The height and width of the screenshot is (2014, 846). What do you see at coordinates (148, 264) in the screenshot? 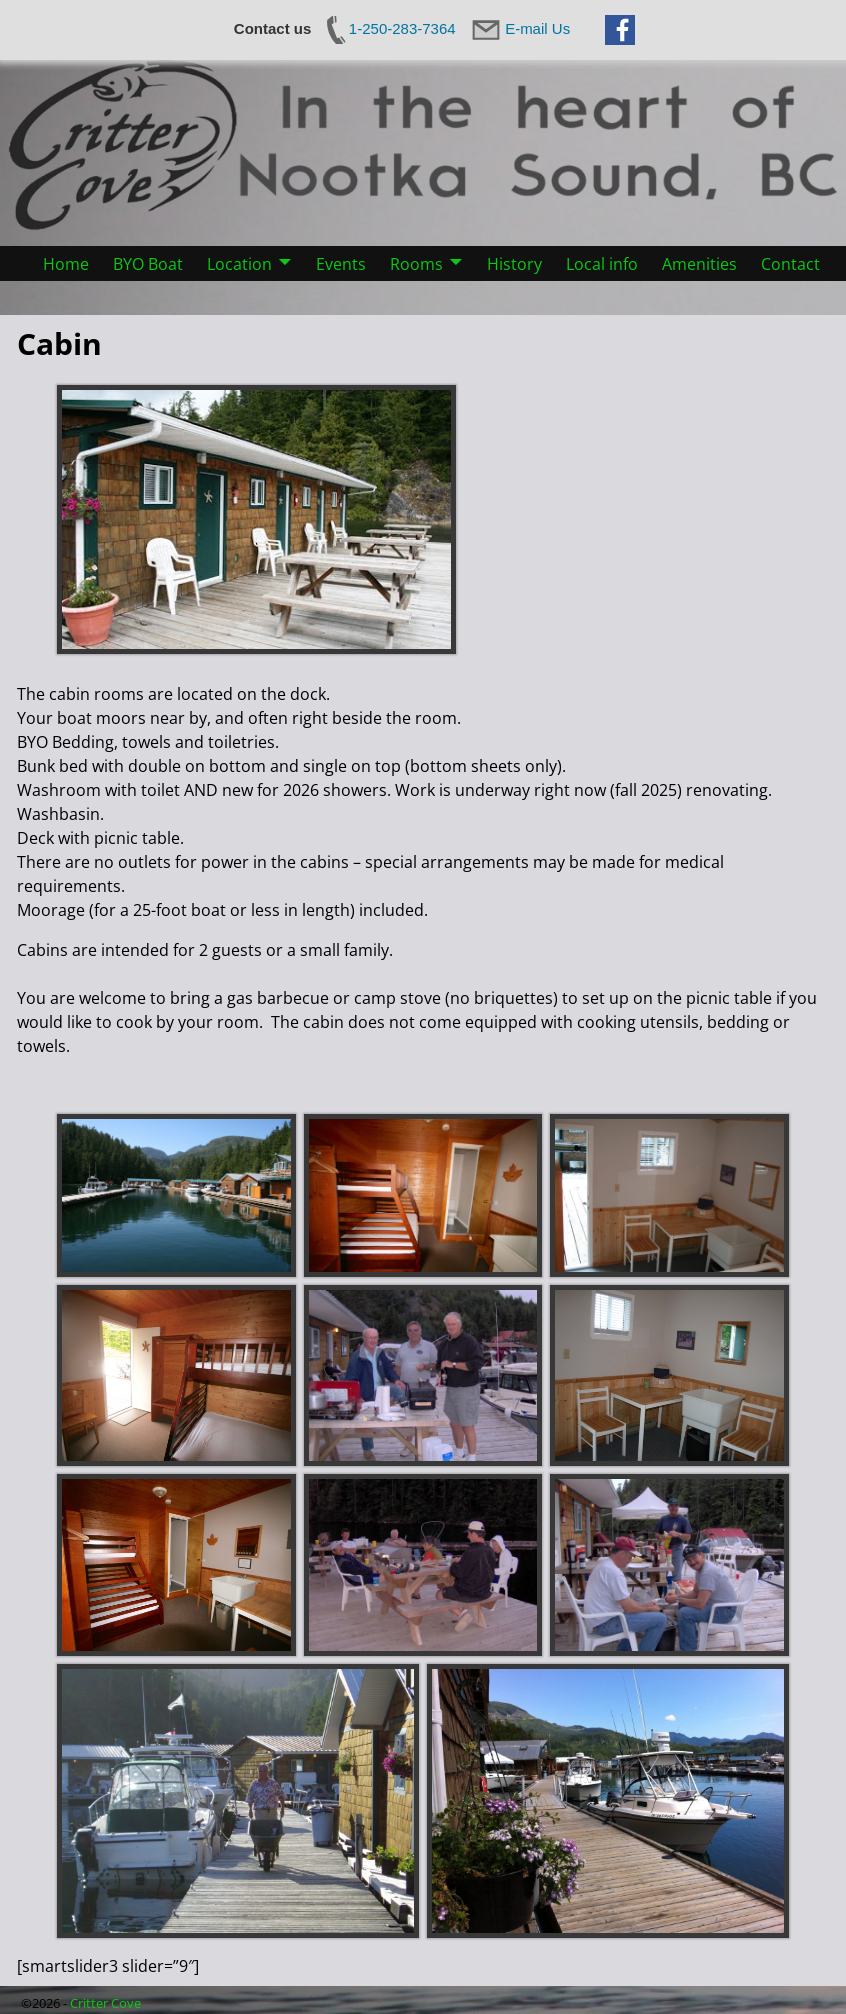
I see `BYO Boat` at bounding box center [148, 264].